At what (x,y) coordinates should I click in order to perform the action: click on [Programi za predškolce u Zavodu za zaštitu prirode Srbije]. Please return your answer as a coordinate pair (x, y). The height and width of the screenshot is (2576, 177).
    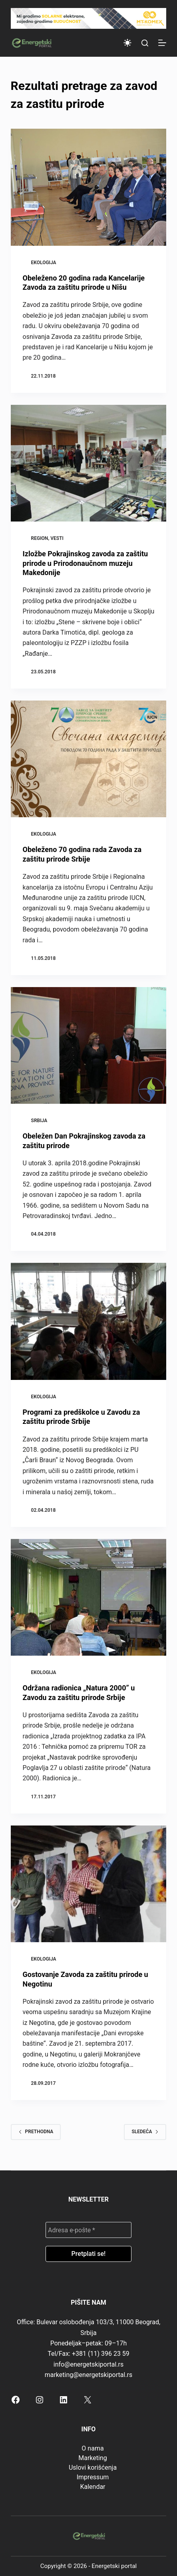
    Looking at the image, I should click on (89, 1321).